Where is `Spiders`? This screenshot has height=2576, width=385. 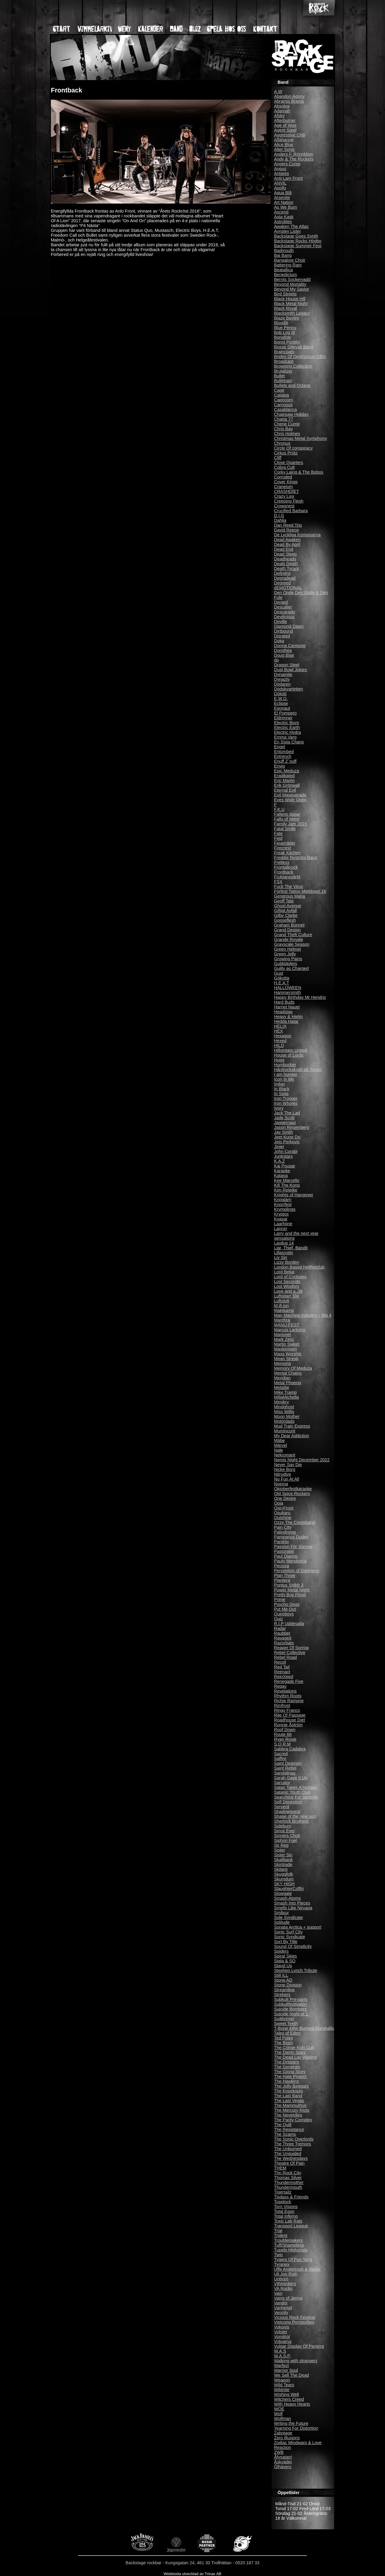
Spiders is located at coordinates (281, 1951).